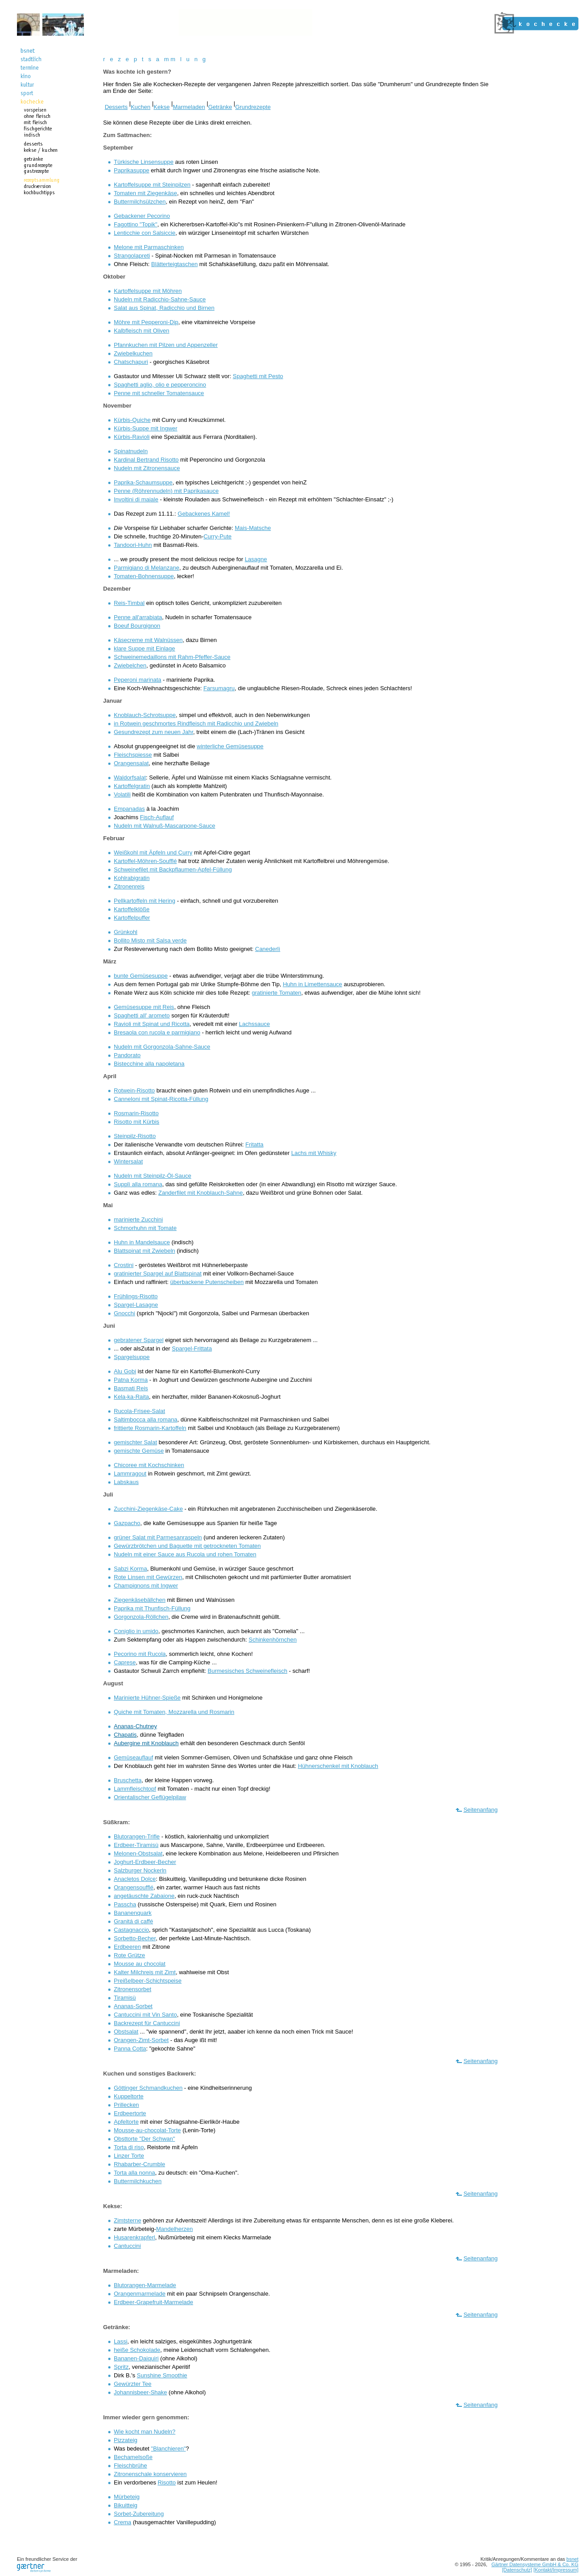  Describe the element at coordinates (168, 2448) in the screenshot. I see `"Blanchieren"` at that location.